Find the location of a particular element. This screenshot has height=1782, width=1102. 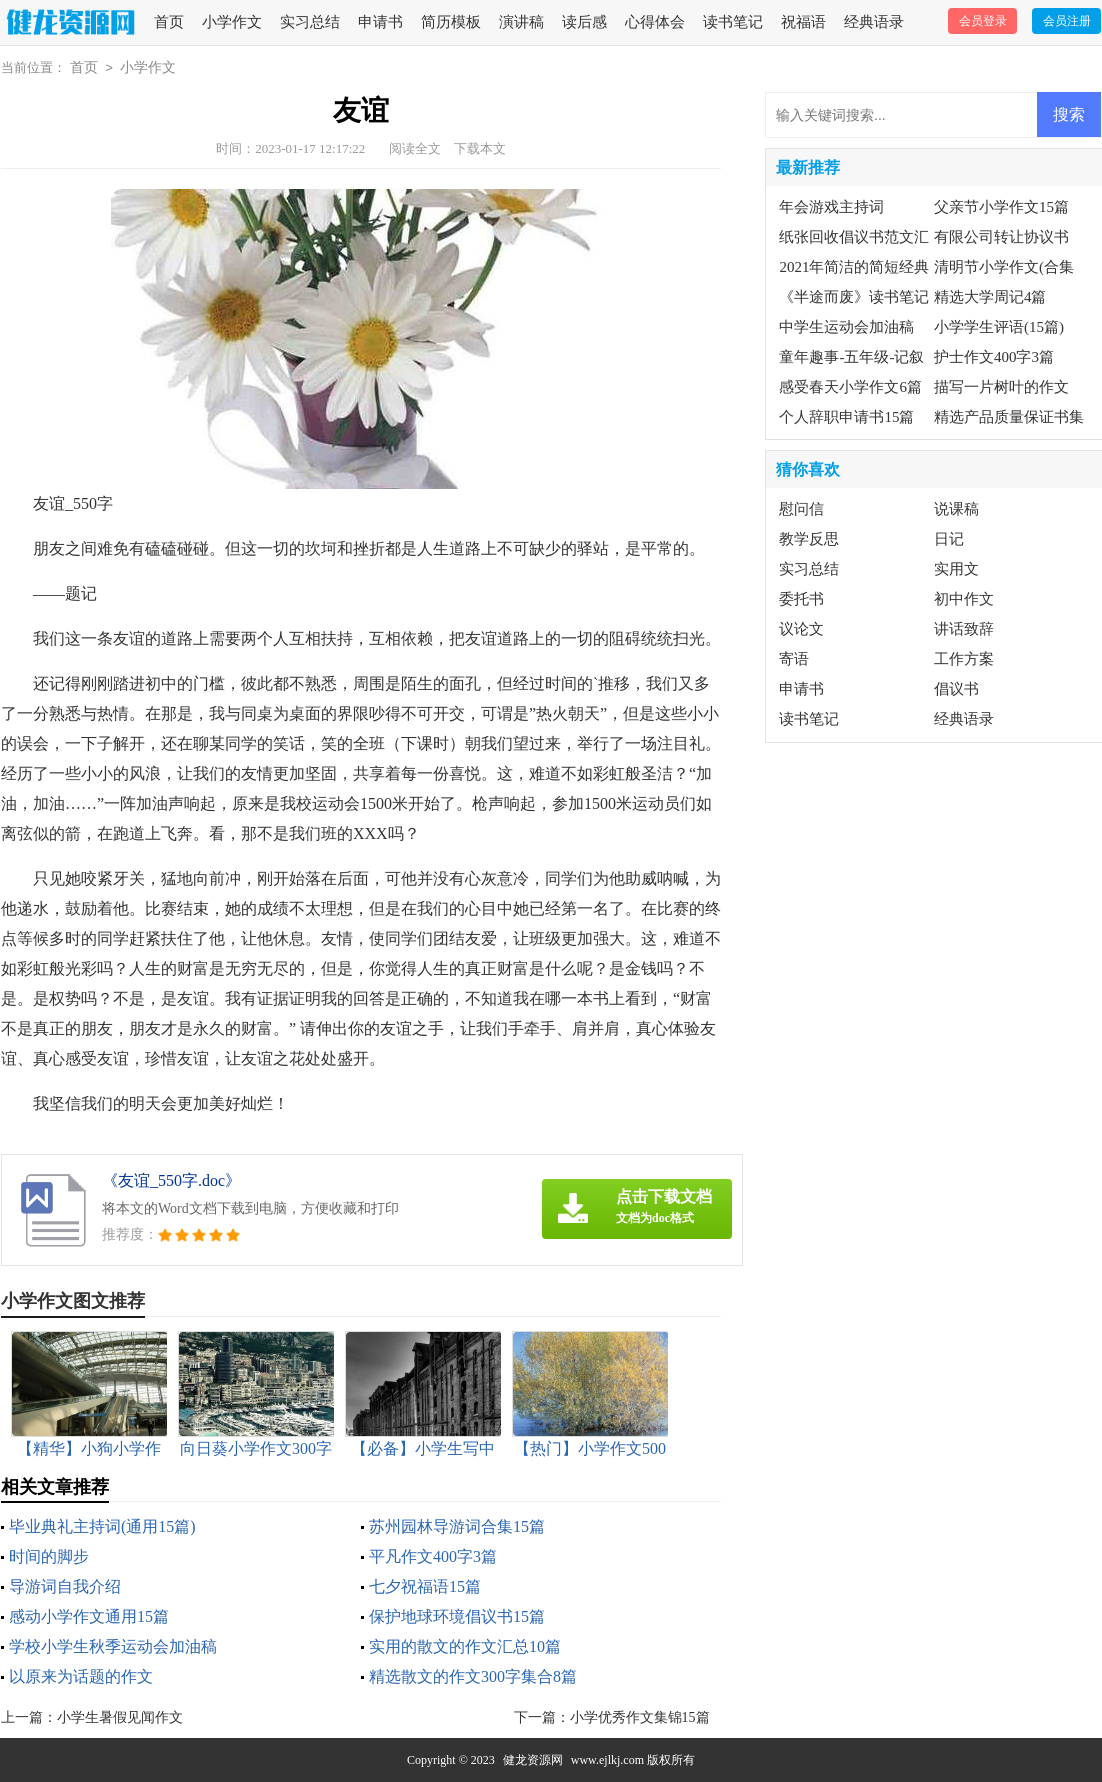

实习总结 is located at coordinates (310, 22).